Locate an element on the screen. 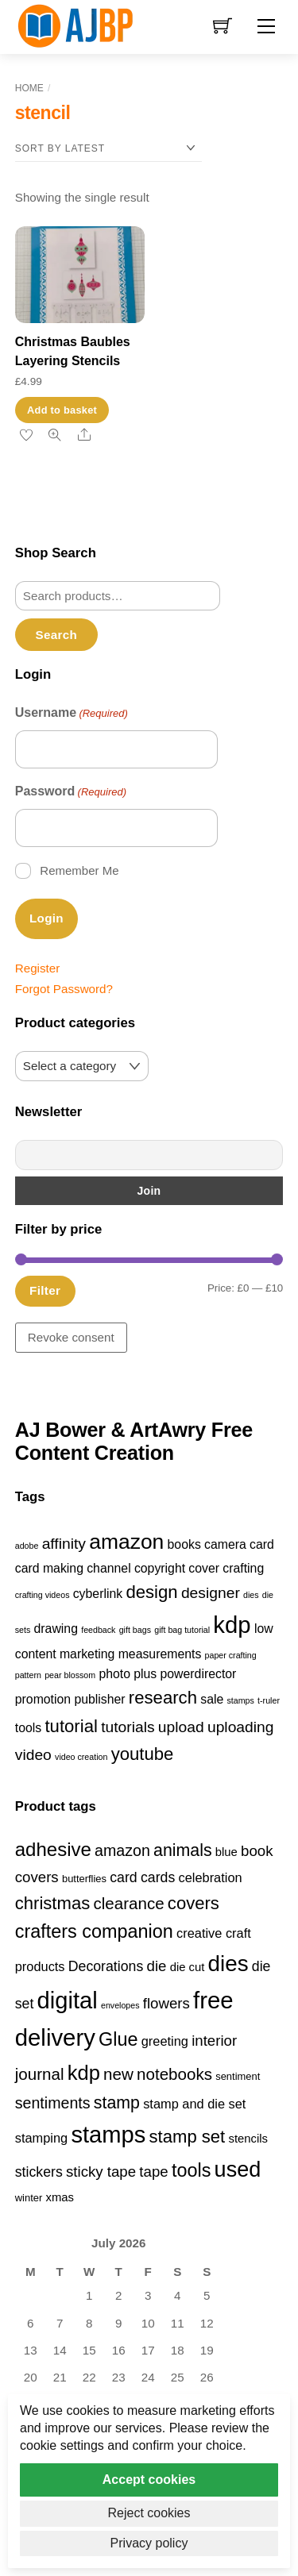  camera [camera (2 items)] is located at coordinates (225, 1544).